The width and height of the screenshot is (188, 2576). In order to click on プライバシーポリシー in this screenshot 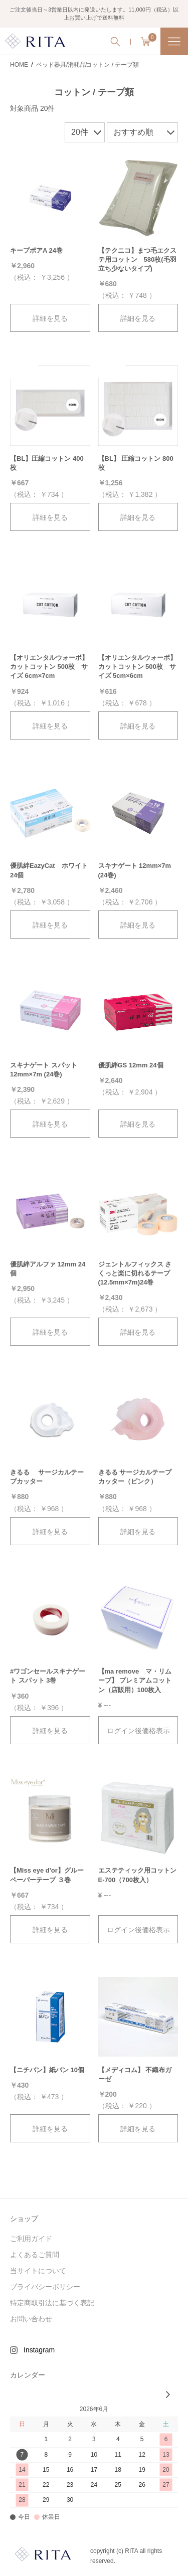, I will do `click(45, 2287)`.